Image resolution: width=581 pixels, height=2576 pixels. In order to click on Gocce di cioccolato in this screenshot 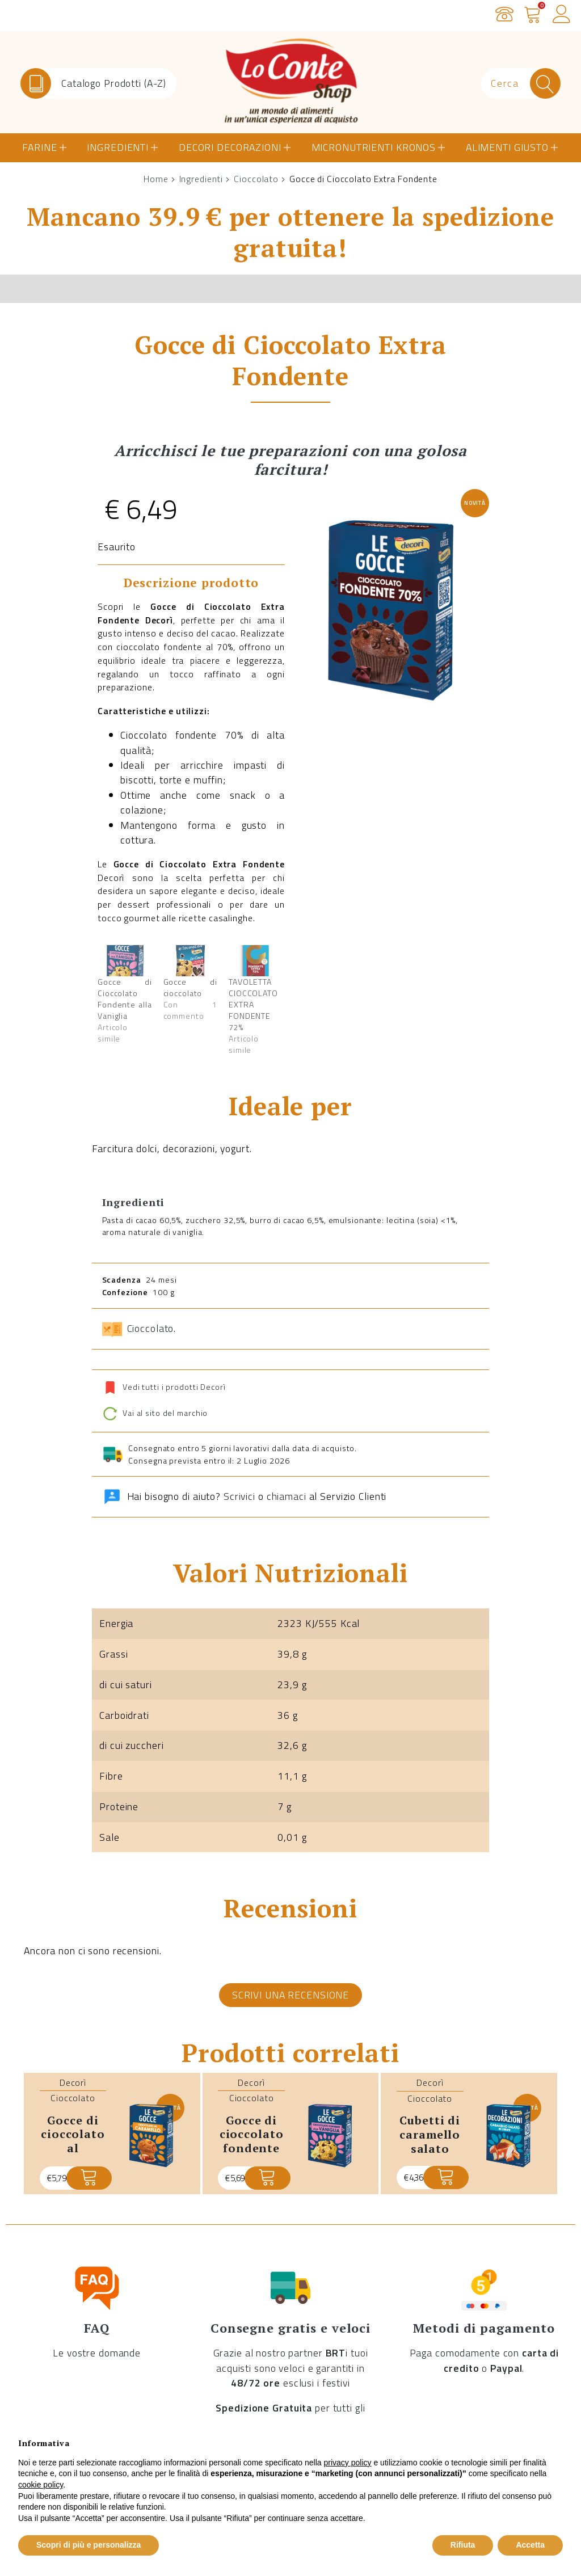, I will do `click(190, 987)`.